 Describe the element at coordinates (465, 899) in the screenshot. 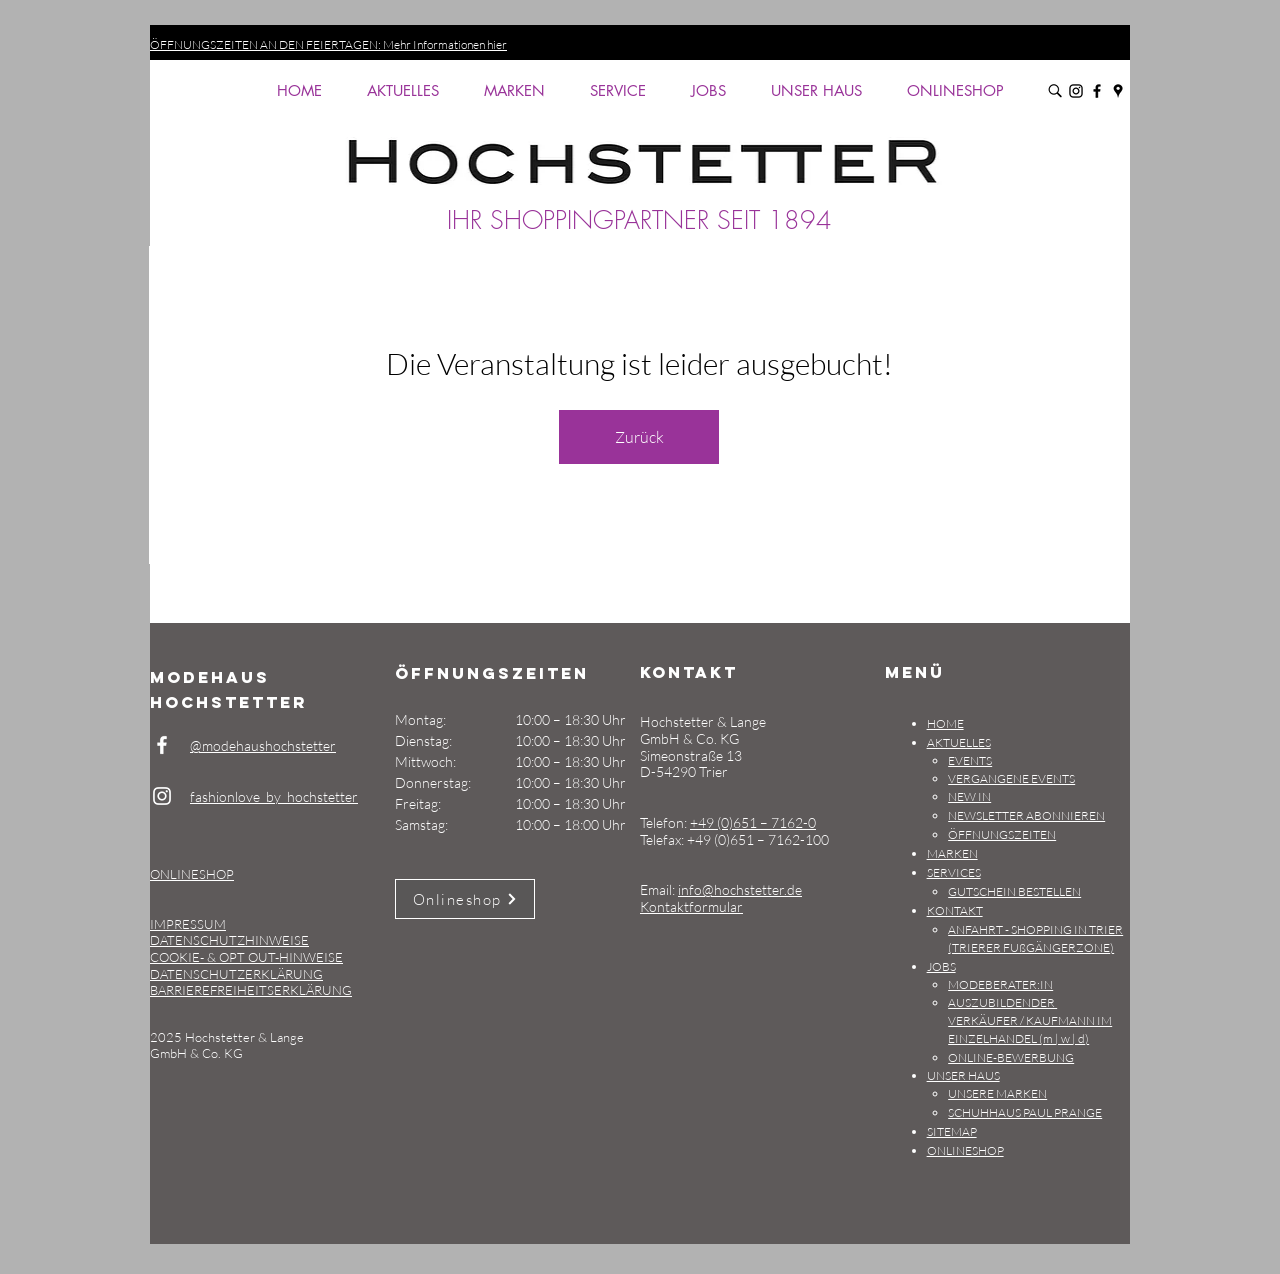

I see `[Onlineshop]` at that location.